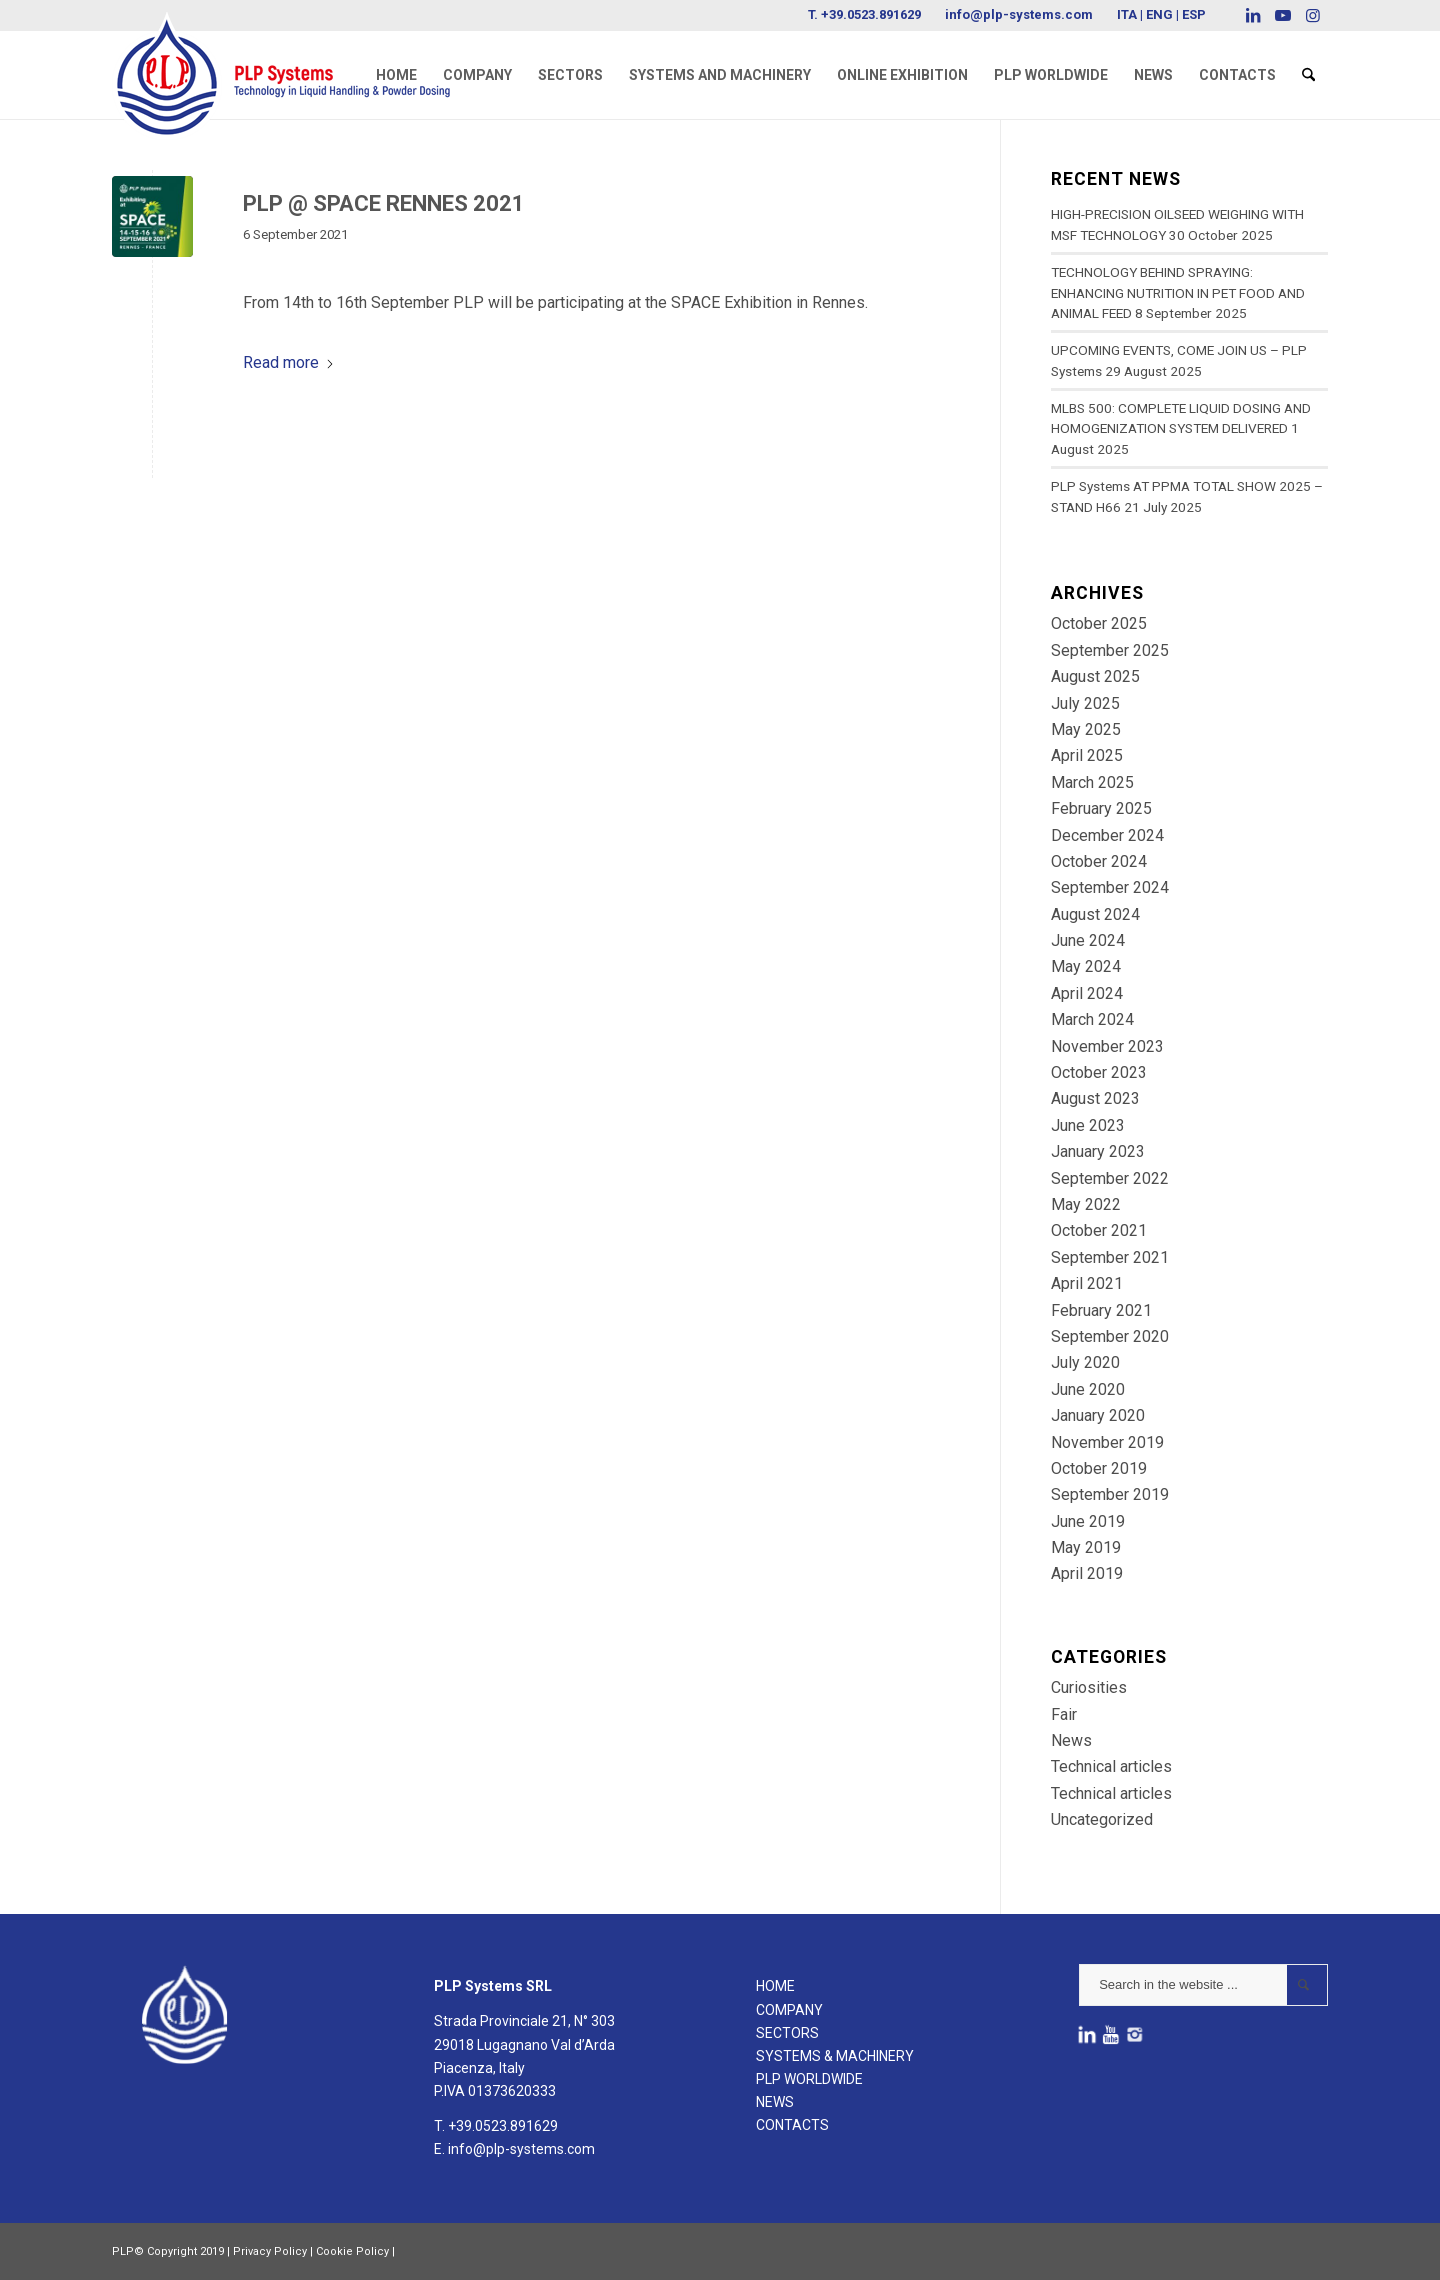  I want to click on September 2021, so click(1110, 1257).